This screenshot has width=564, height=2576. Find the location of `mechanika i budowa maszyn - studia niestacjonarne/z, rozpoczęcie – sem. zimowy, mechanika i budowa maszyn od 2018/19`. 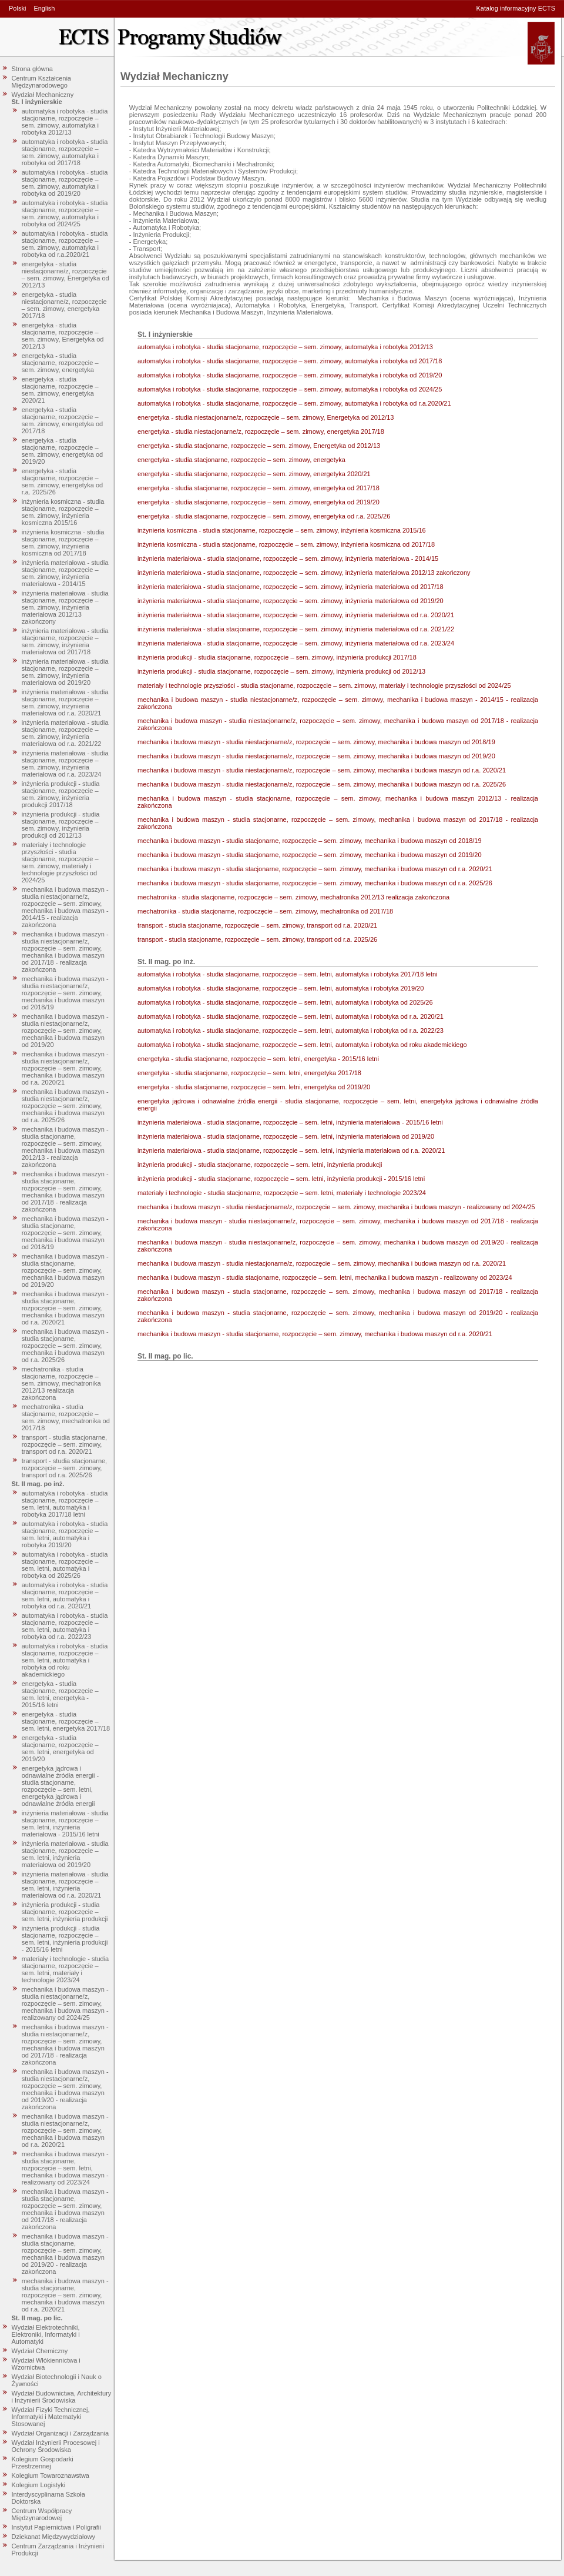

mechanika i budowa maszyn - studia niestacjonarne/z, rozpoczęcie – sem. zimowy, mechanika i budowa maszyn od 2018/19 is located at coordinates (65, 993).